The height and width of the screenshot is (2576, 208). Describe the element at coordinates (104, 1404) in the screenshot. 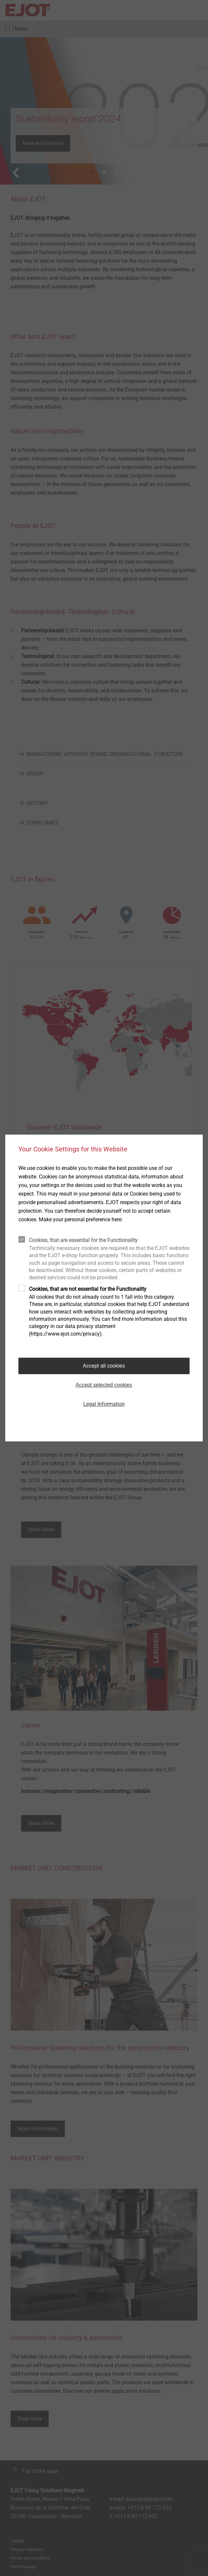

I see `Legal Information` at that location.